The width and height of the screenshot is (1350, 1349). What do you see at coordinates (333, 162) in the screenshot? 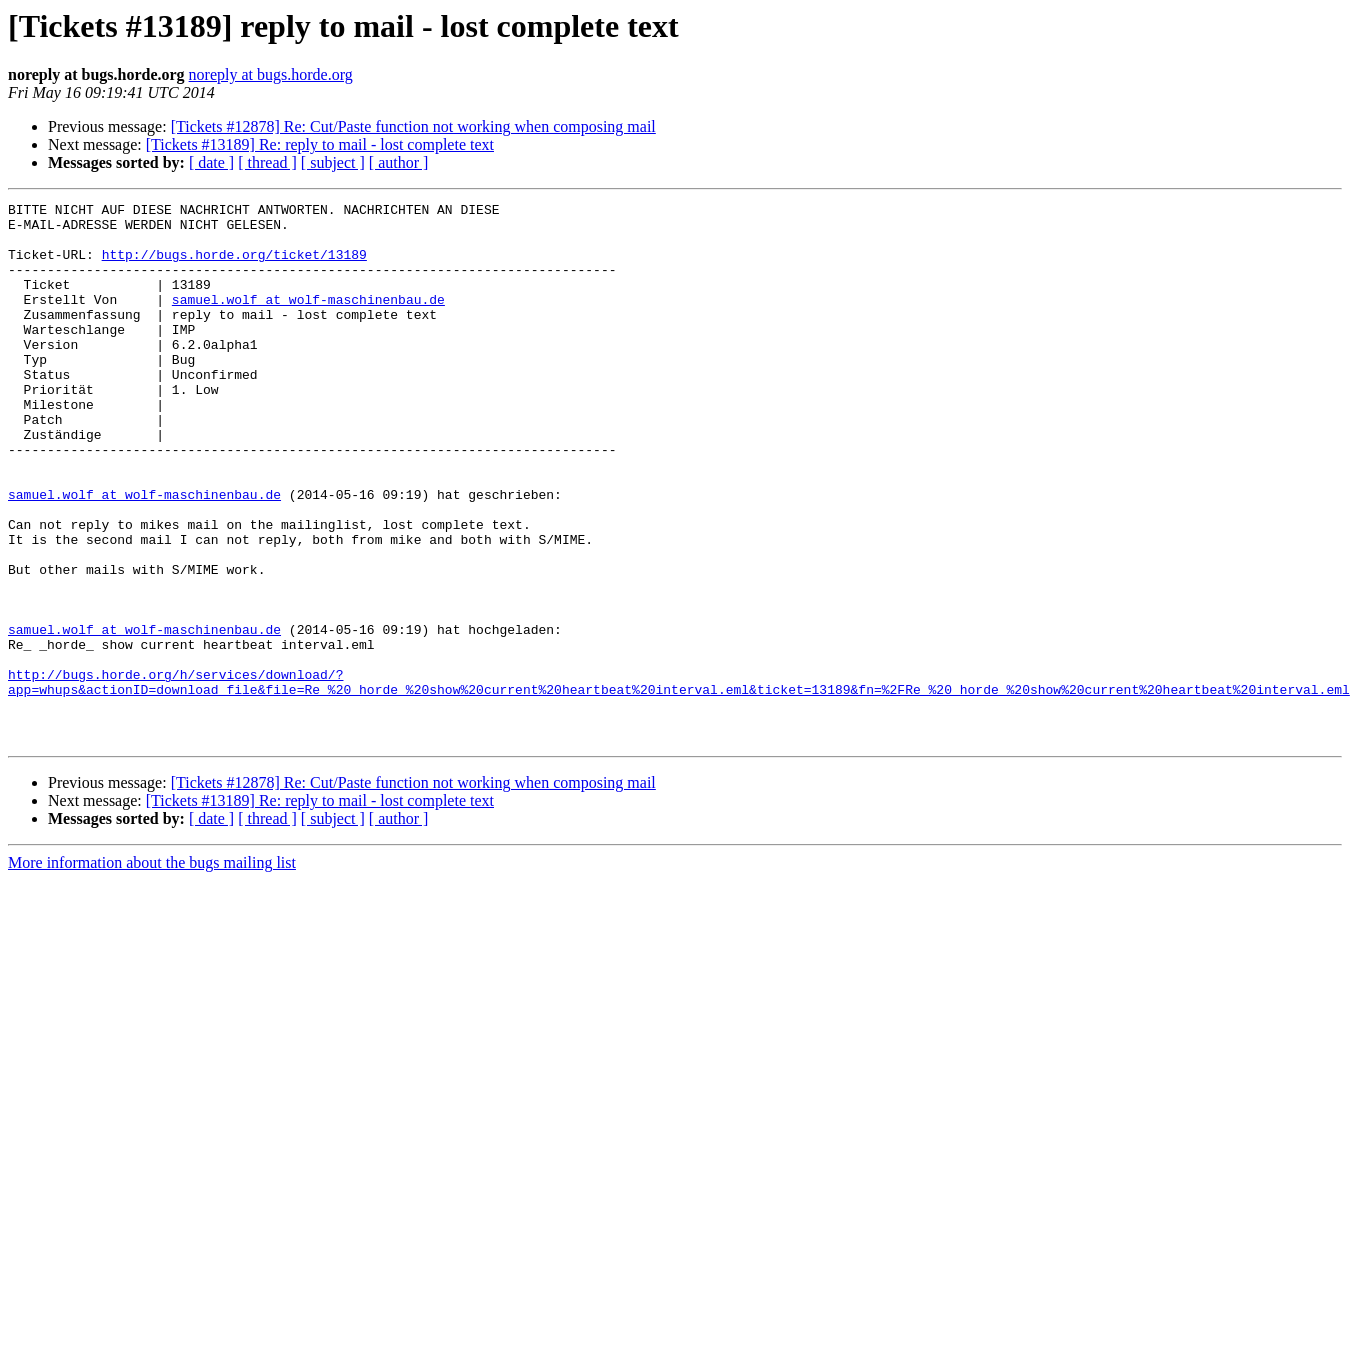
I see `[ subject ]` at bounding box center [333, 162].